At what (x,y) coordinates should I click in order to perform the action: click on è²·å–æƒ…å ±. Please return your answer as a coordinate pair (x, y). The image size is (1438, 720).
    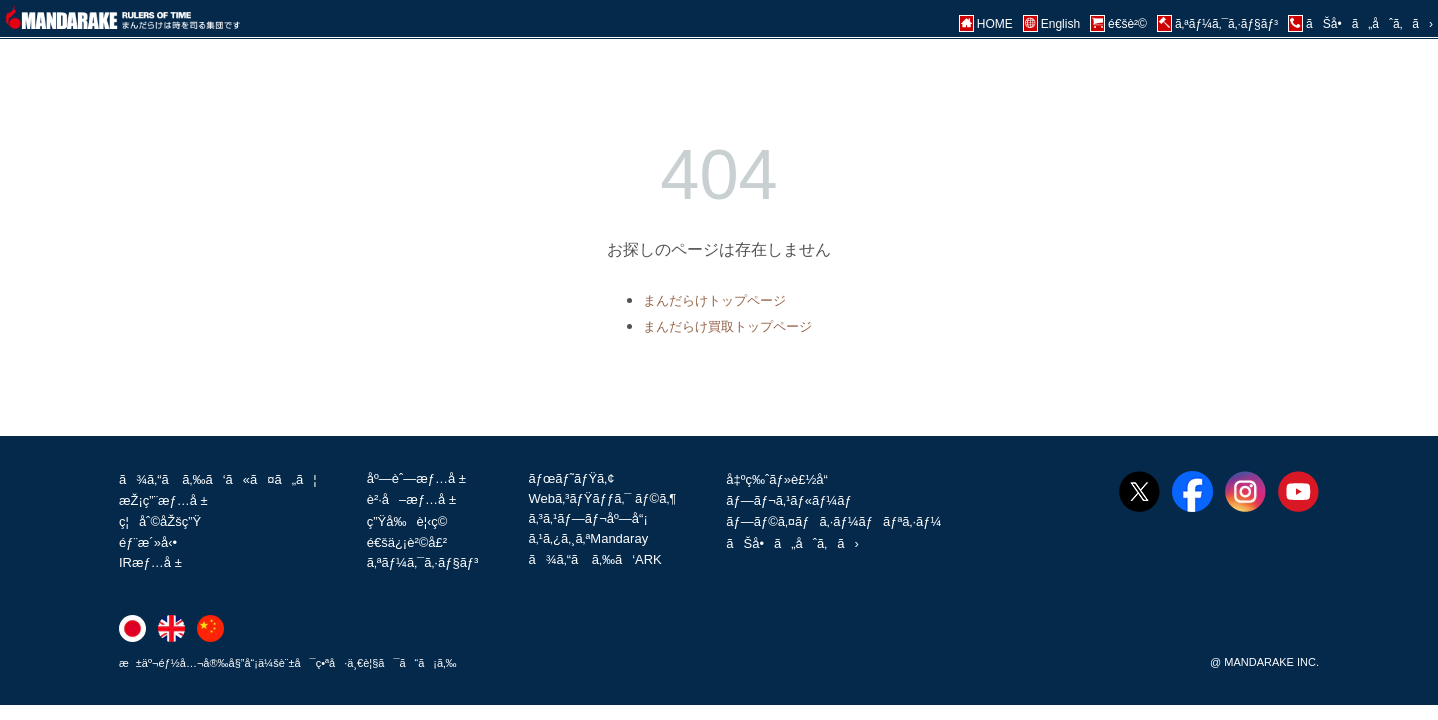
    Looking at the image, I should click on (411, 499).